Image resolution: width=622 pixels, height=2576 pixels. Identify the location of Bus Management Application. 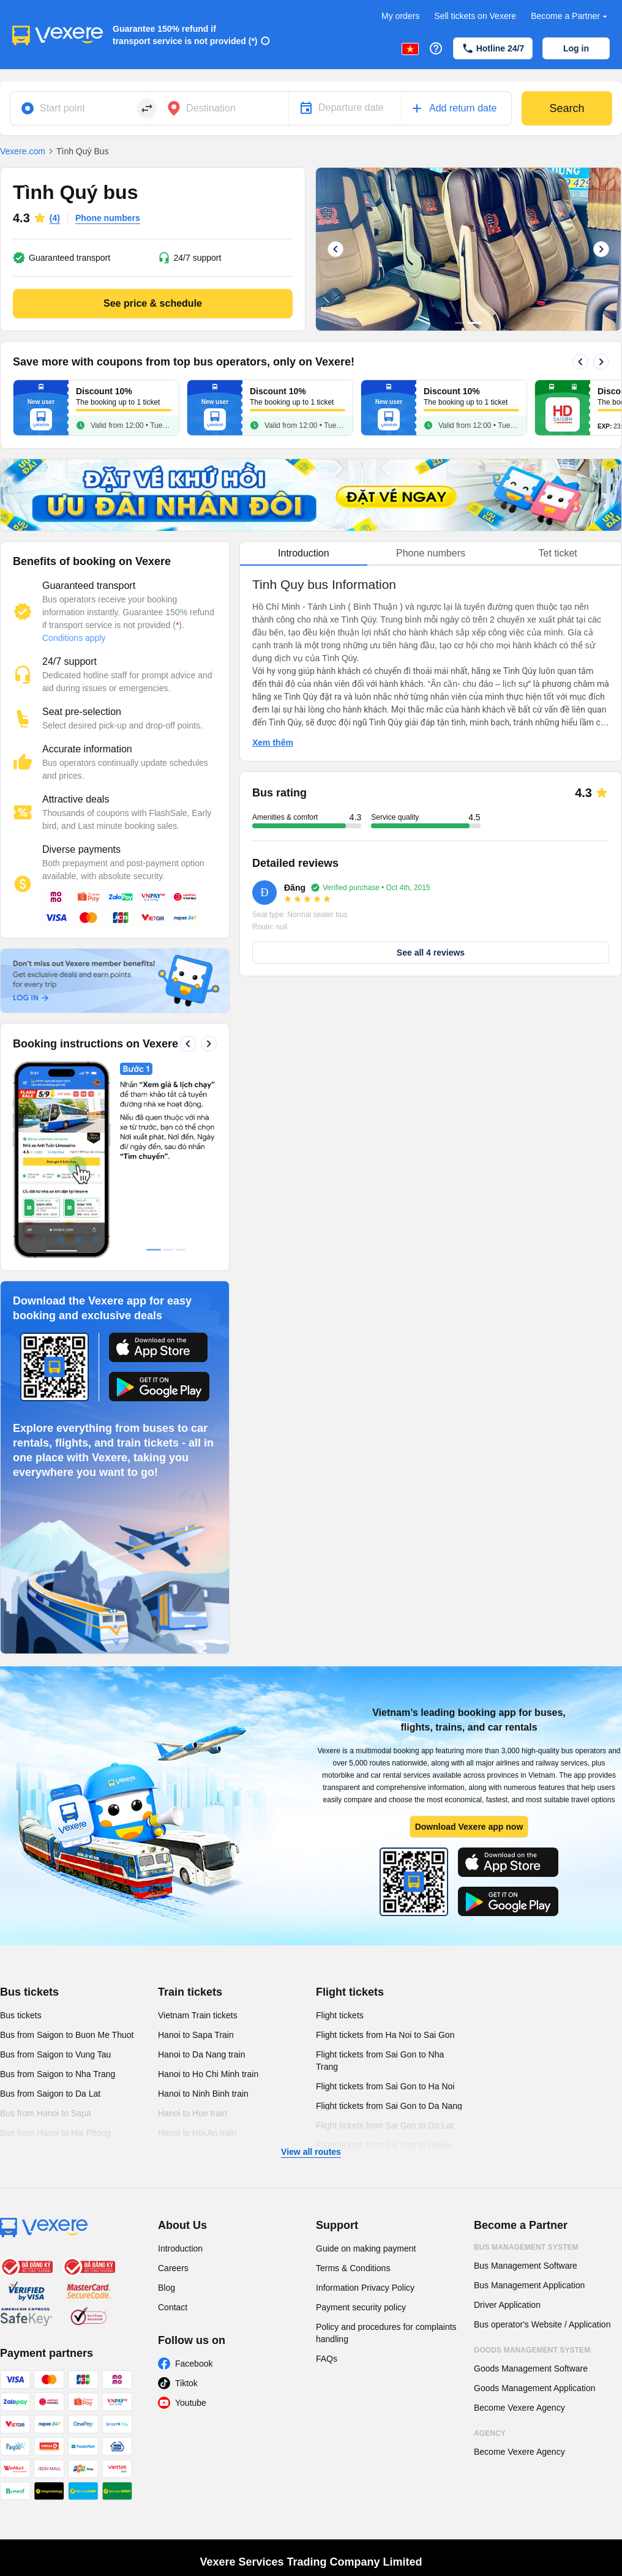
(529, 2285).